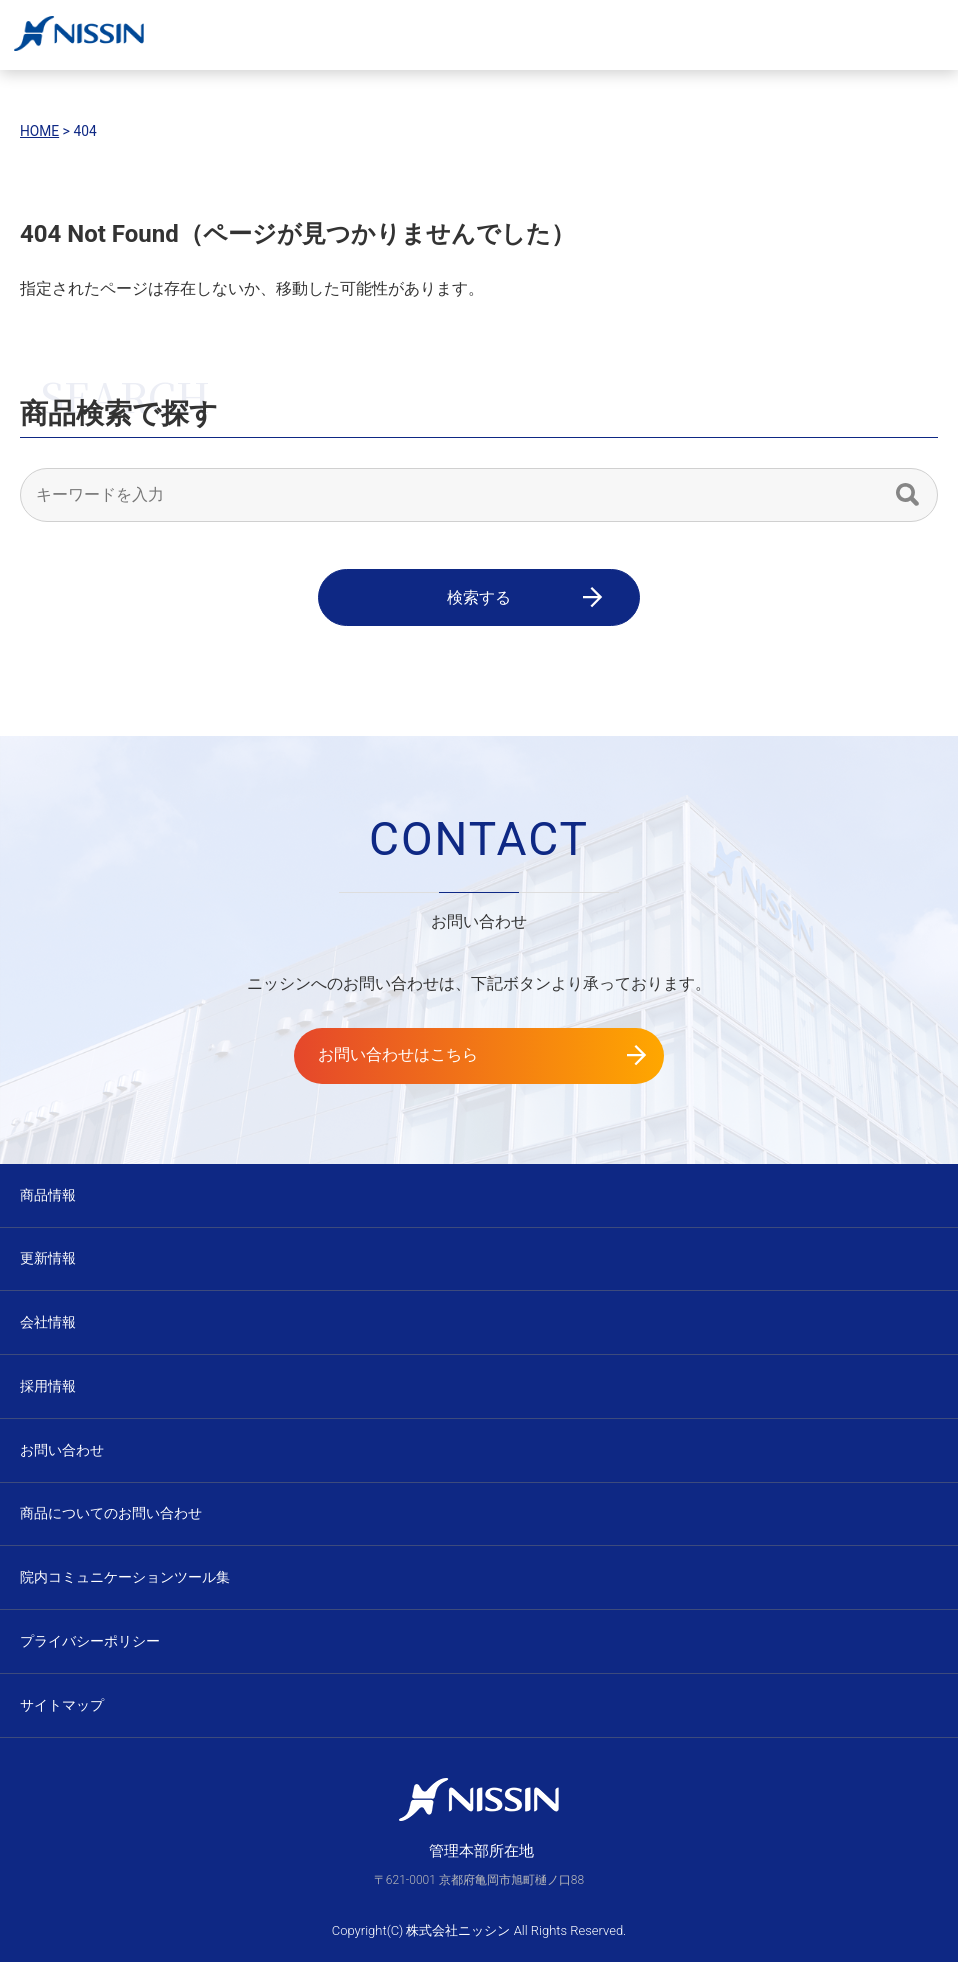 Image resolution: width=958 pixels, height=1972 pixels. What do you see at coordinates (62, 1455) in the screenshot?
I see `お問い合わせ` at bounding box center [62, 1455].